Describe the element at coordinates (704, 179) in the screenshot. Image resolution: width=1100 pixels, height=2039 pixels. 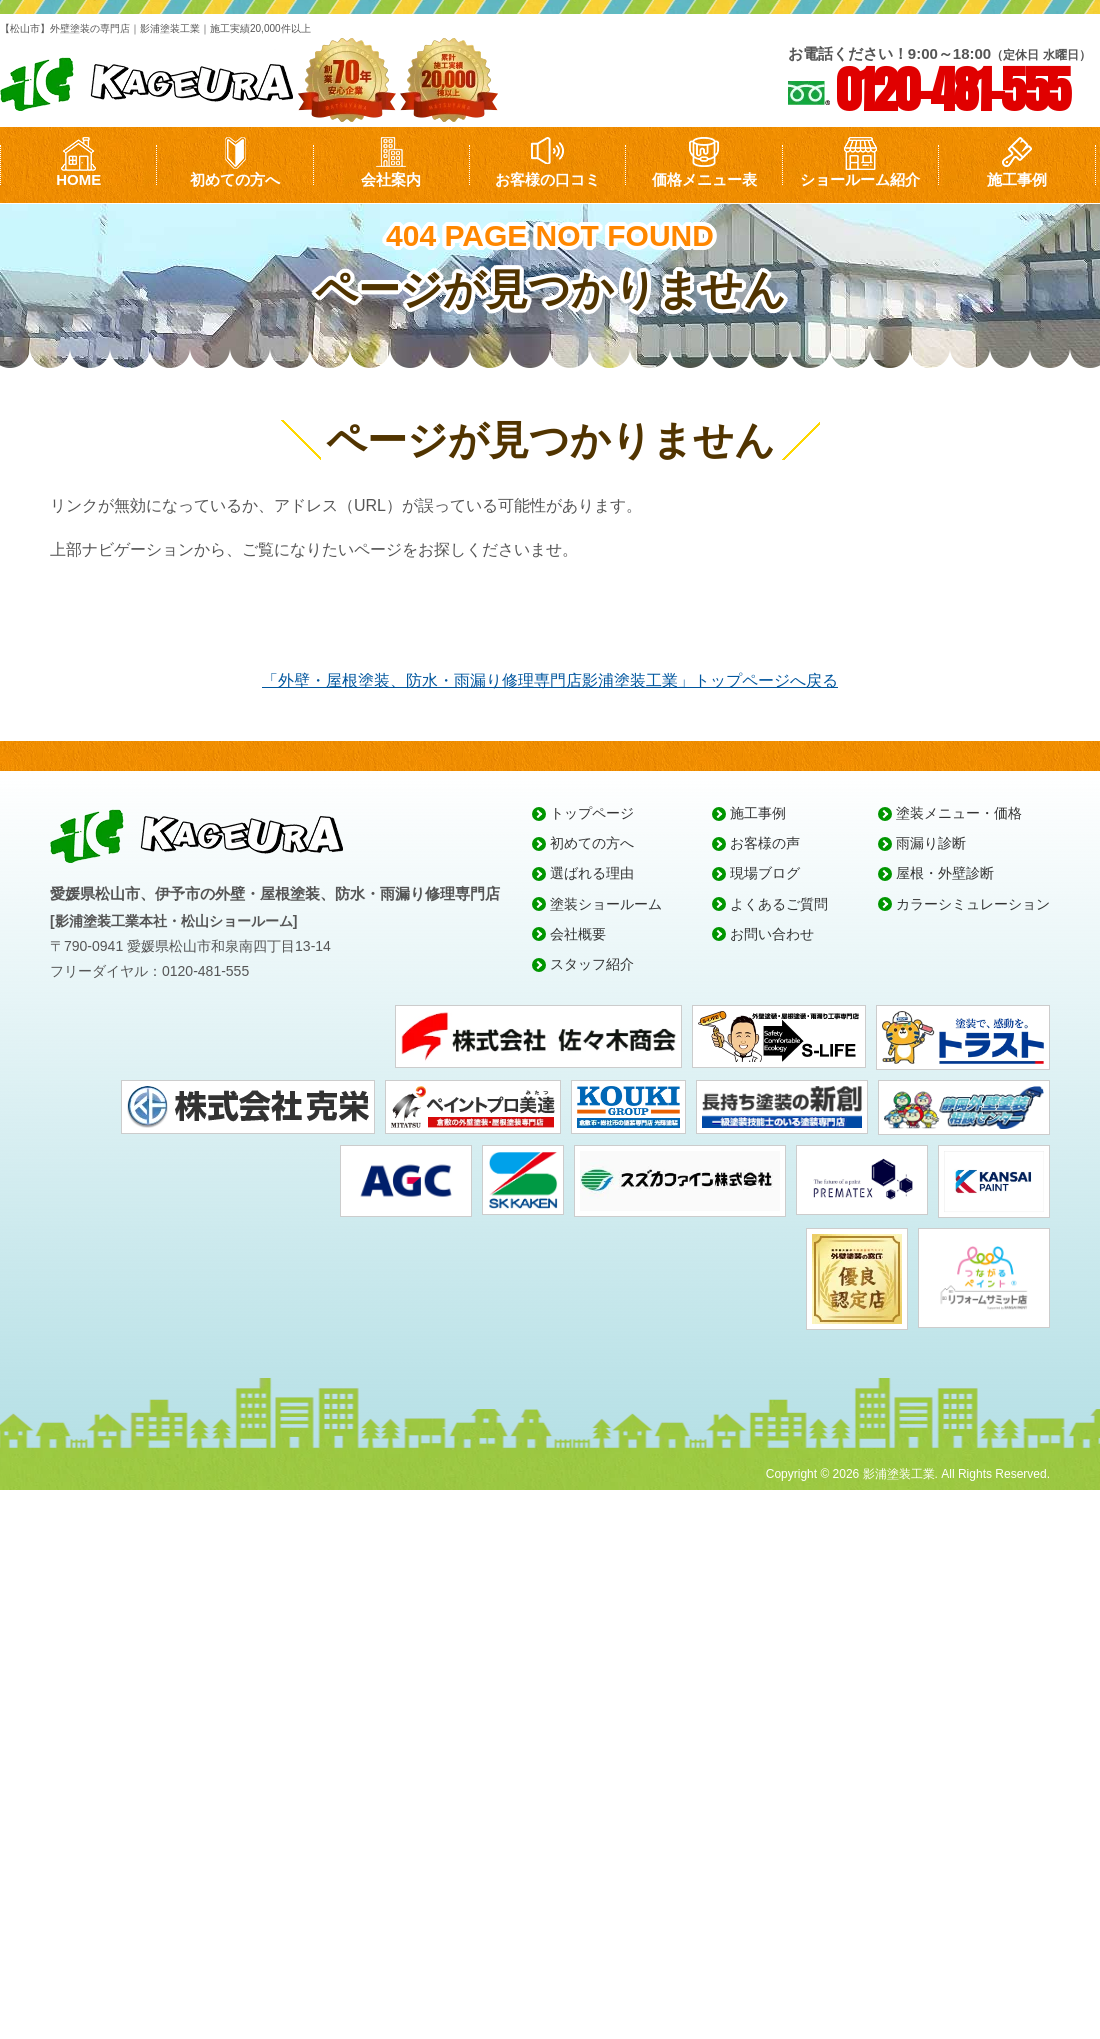
I see `価格メニュー表` at that location.